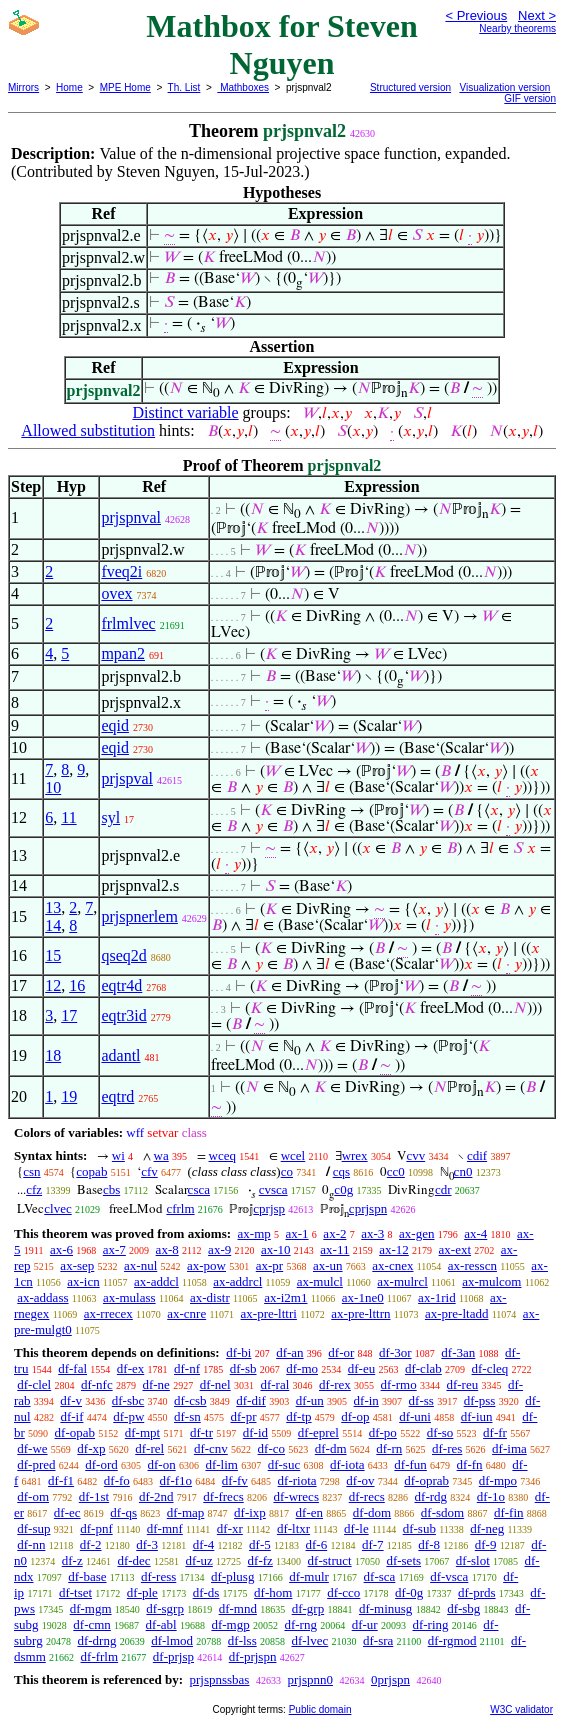  Describe the element at coordinates (161, 1624) in the screenshot. I see `df-abl` at that location.